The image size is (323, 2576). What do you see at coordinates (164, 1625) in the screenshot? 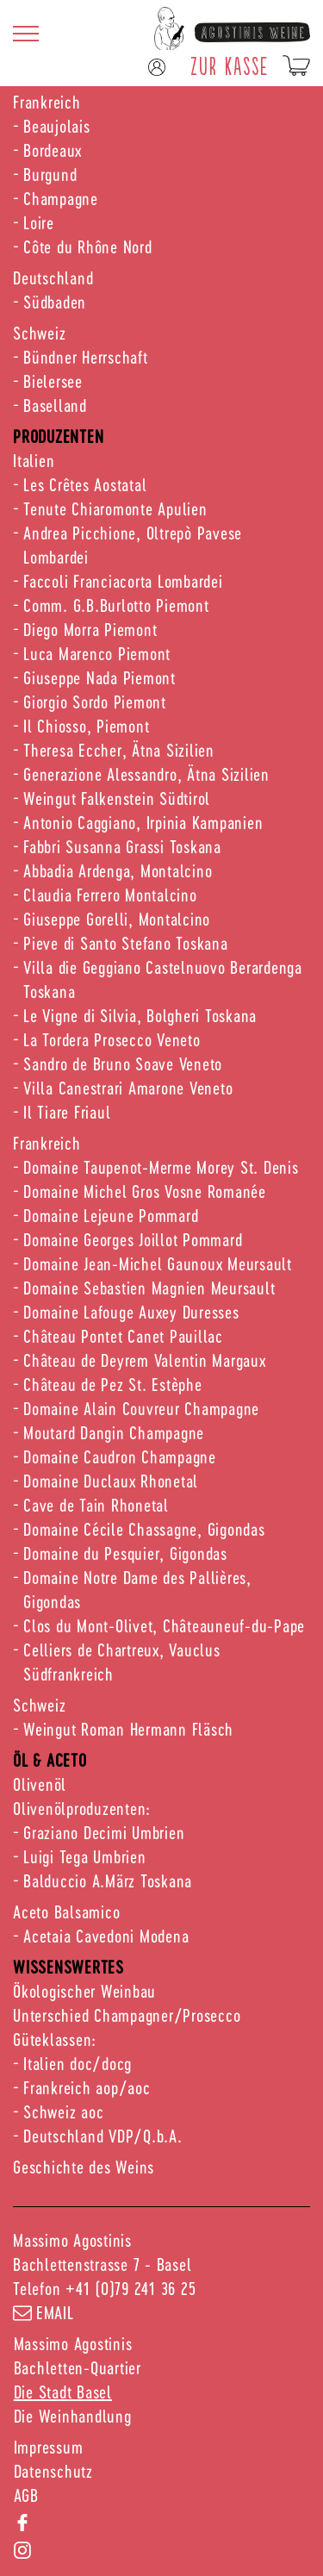
I see `Clos du Mont-Olivet, Châteauneuf-du-Pape` at bounding box center [164, 1625].